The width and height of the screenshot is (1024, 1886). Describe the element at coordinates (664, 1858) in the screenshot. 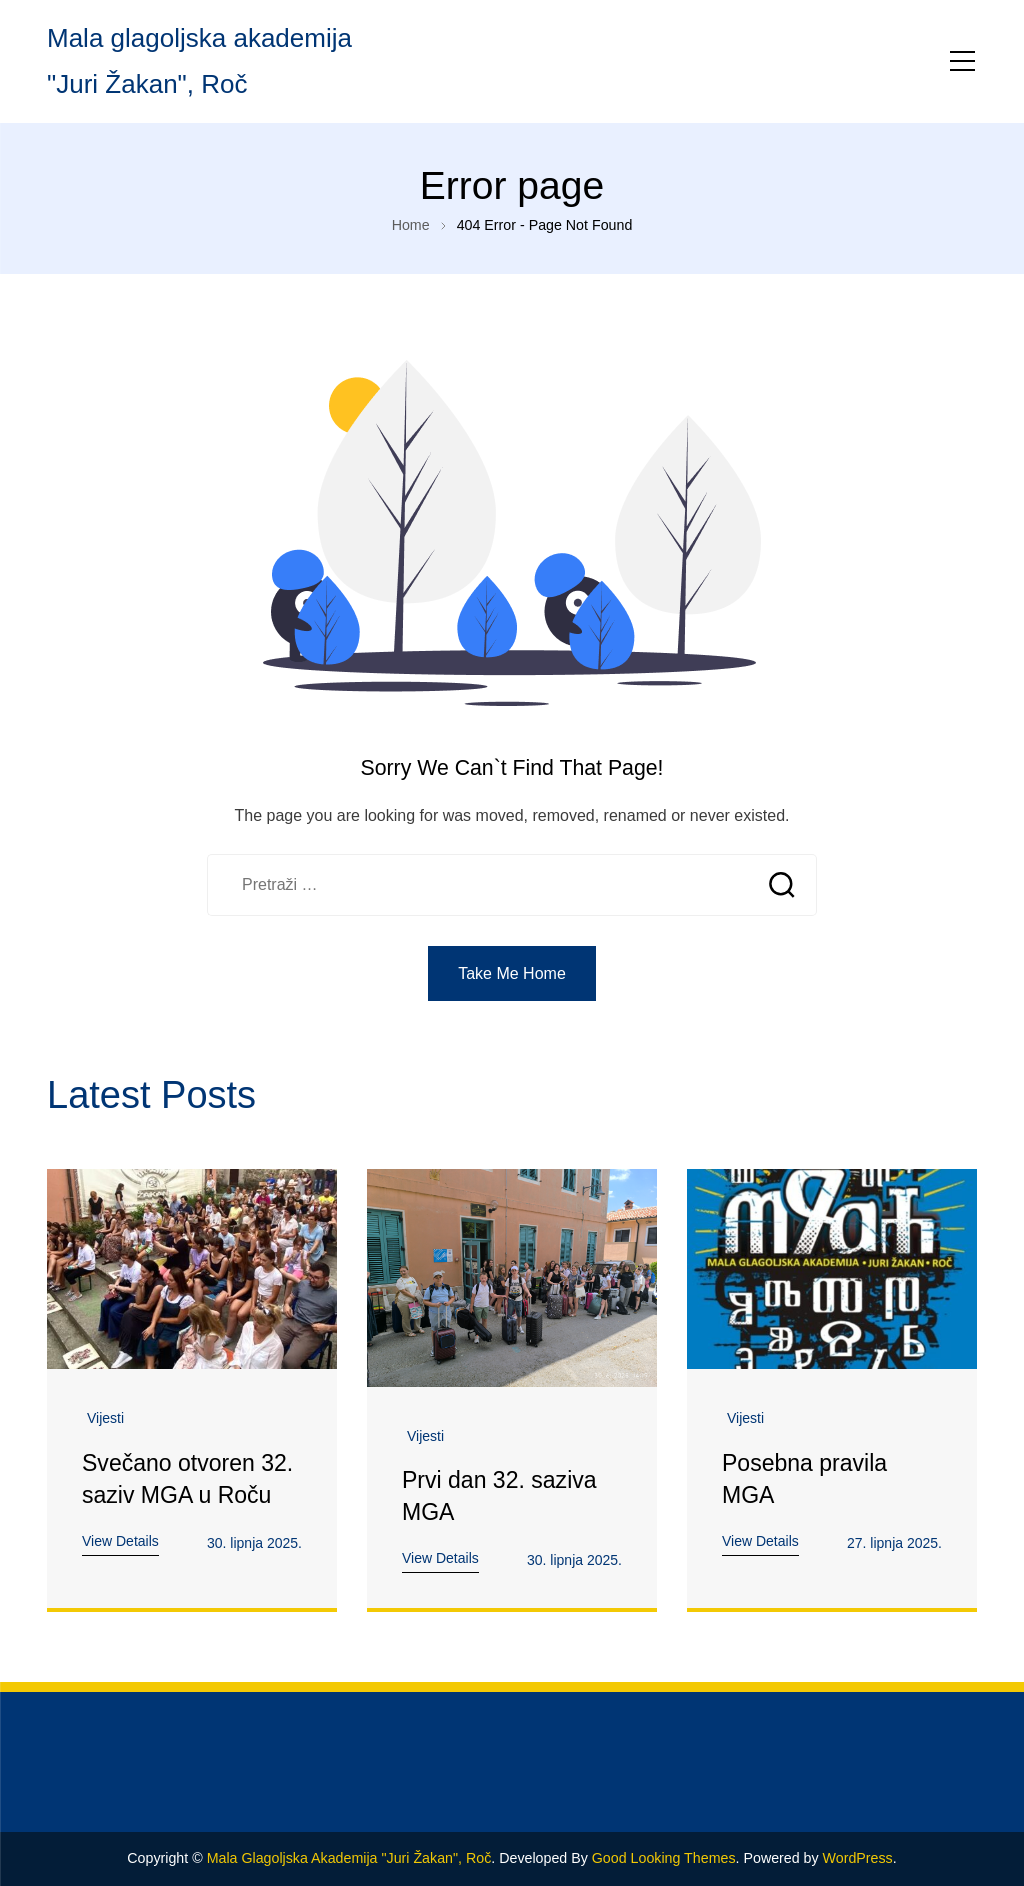

I see `Good Looking Themes` at that location.